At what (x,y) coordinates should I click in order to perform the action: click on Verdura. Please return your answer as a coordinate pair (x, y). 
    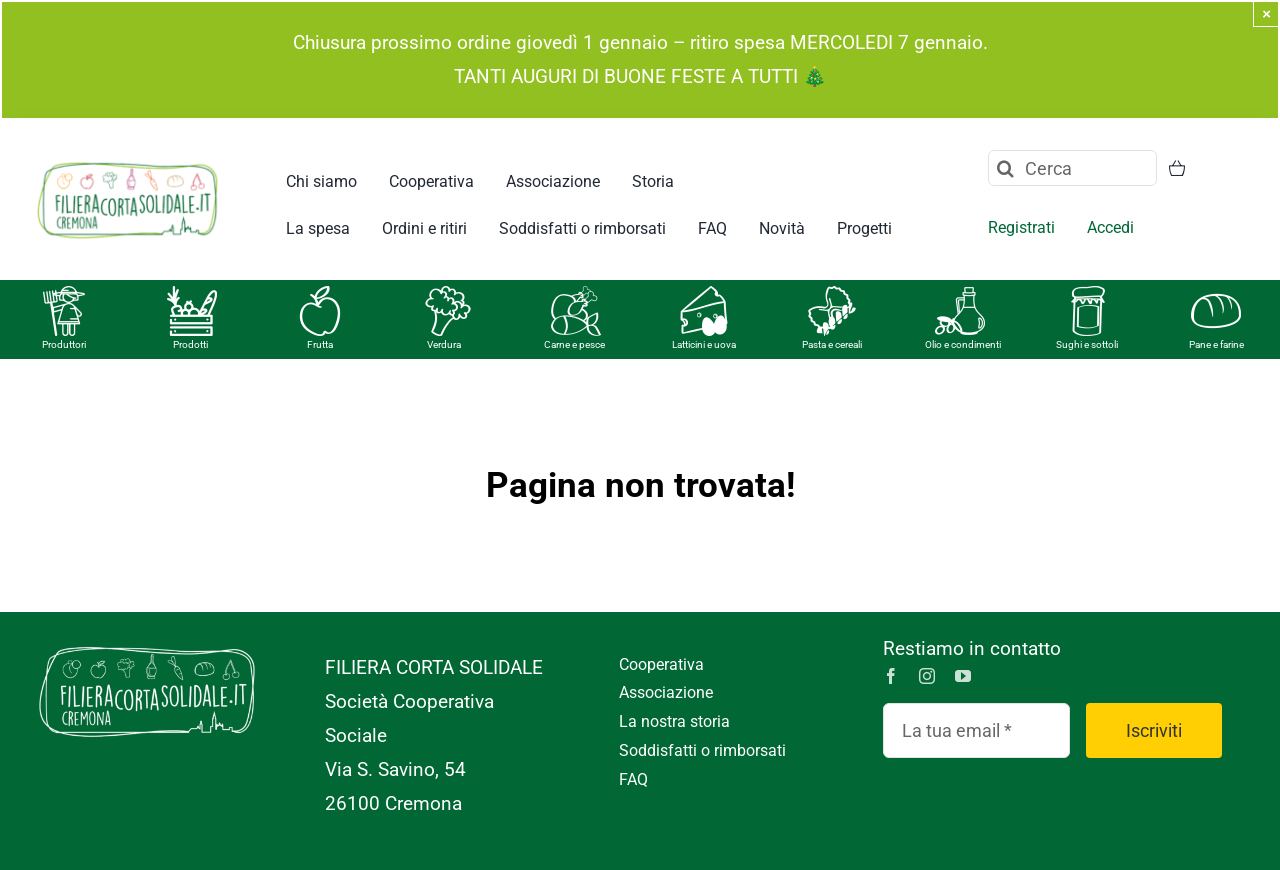
    Looking at the image, I should click on (444, 344).